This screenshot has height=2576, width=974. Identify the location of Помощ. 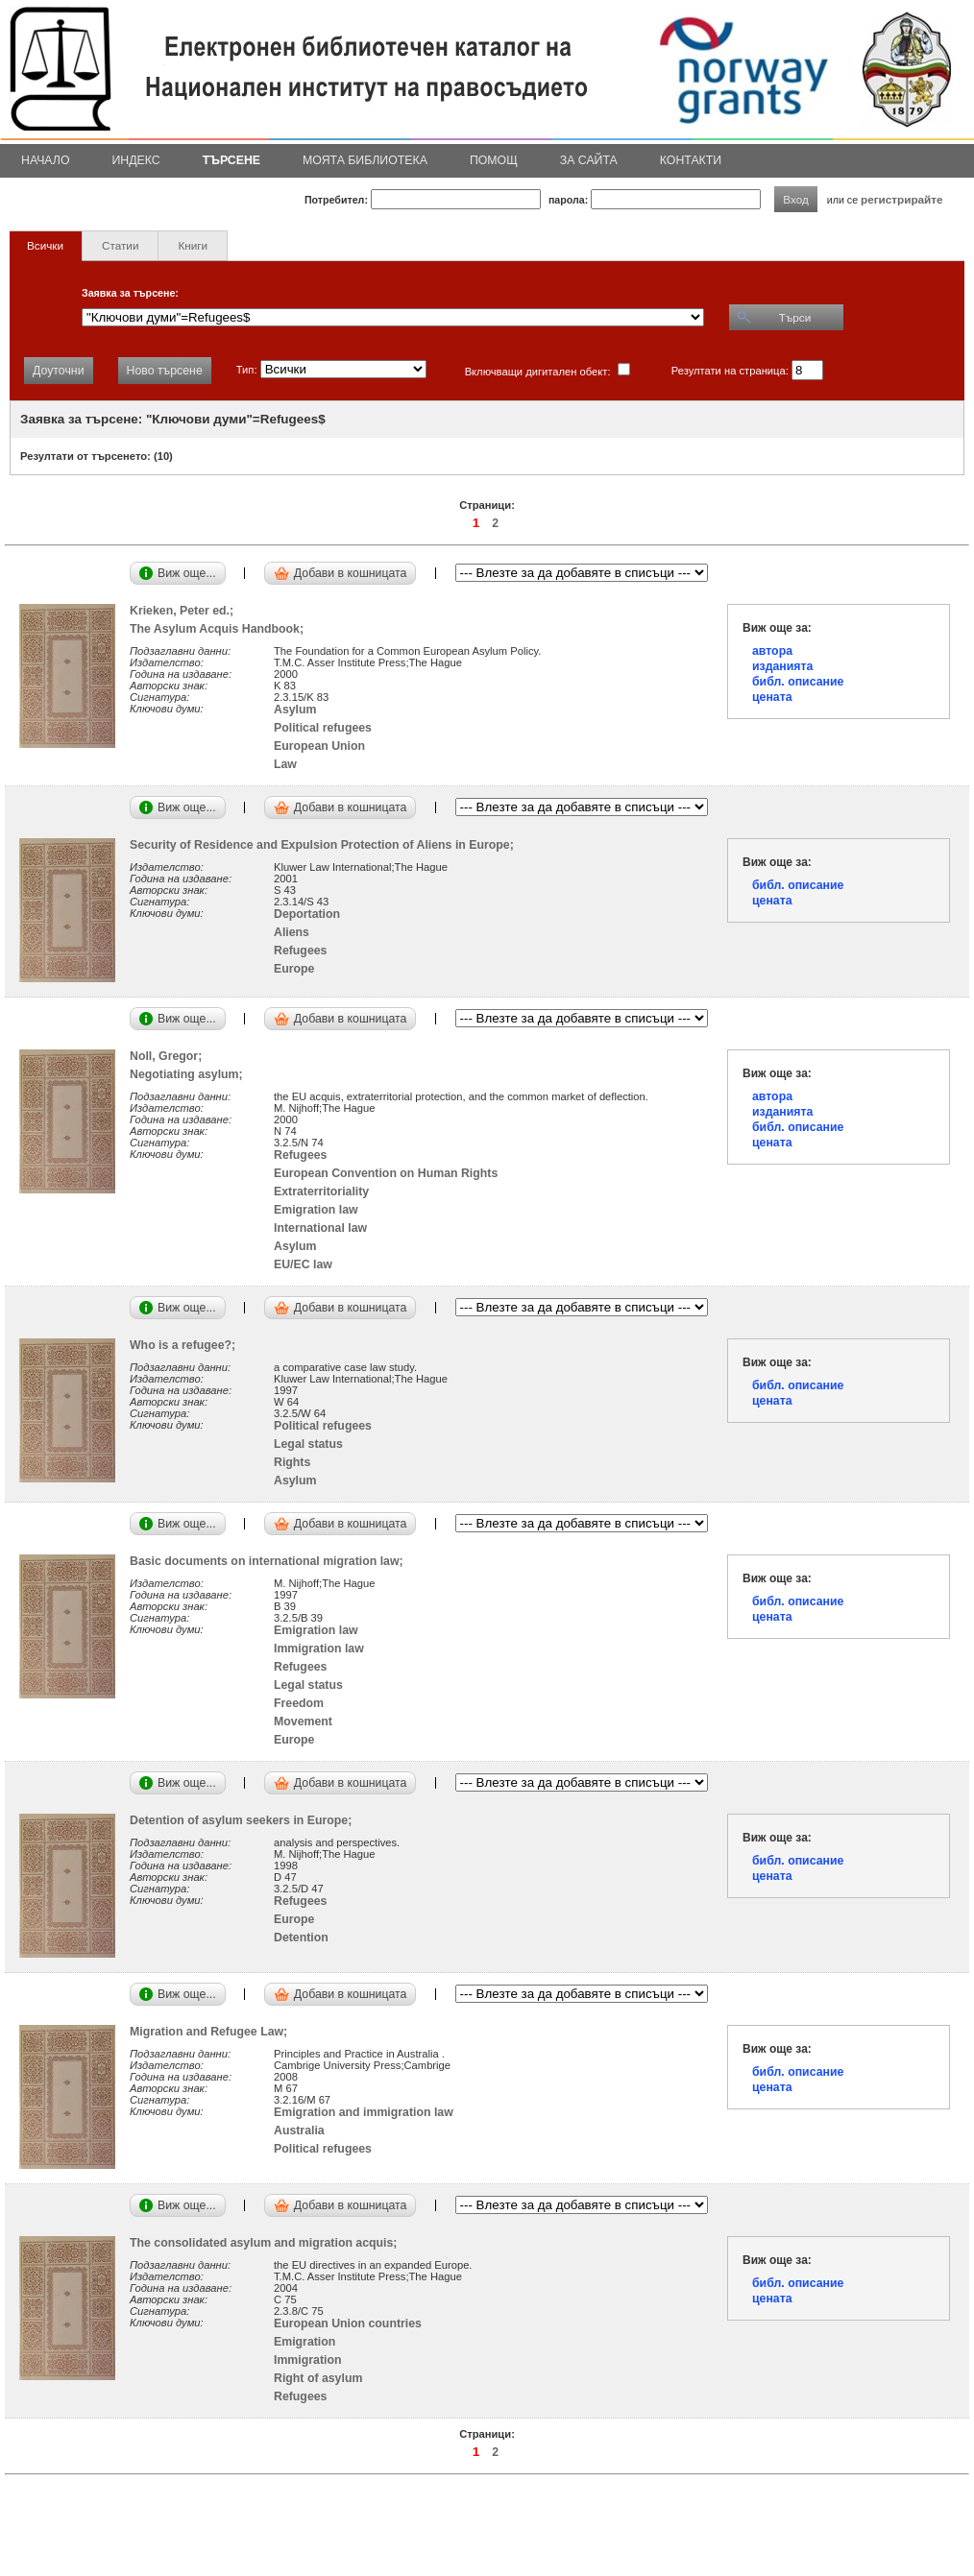
(494, 160).